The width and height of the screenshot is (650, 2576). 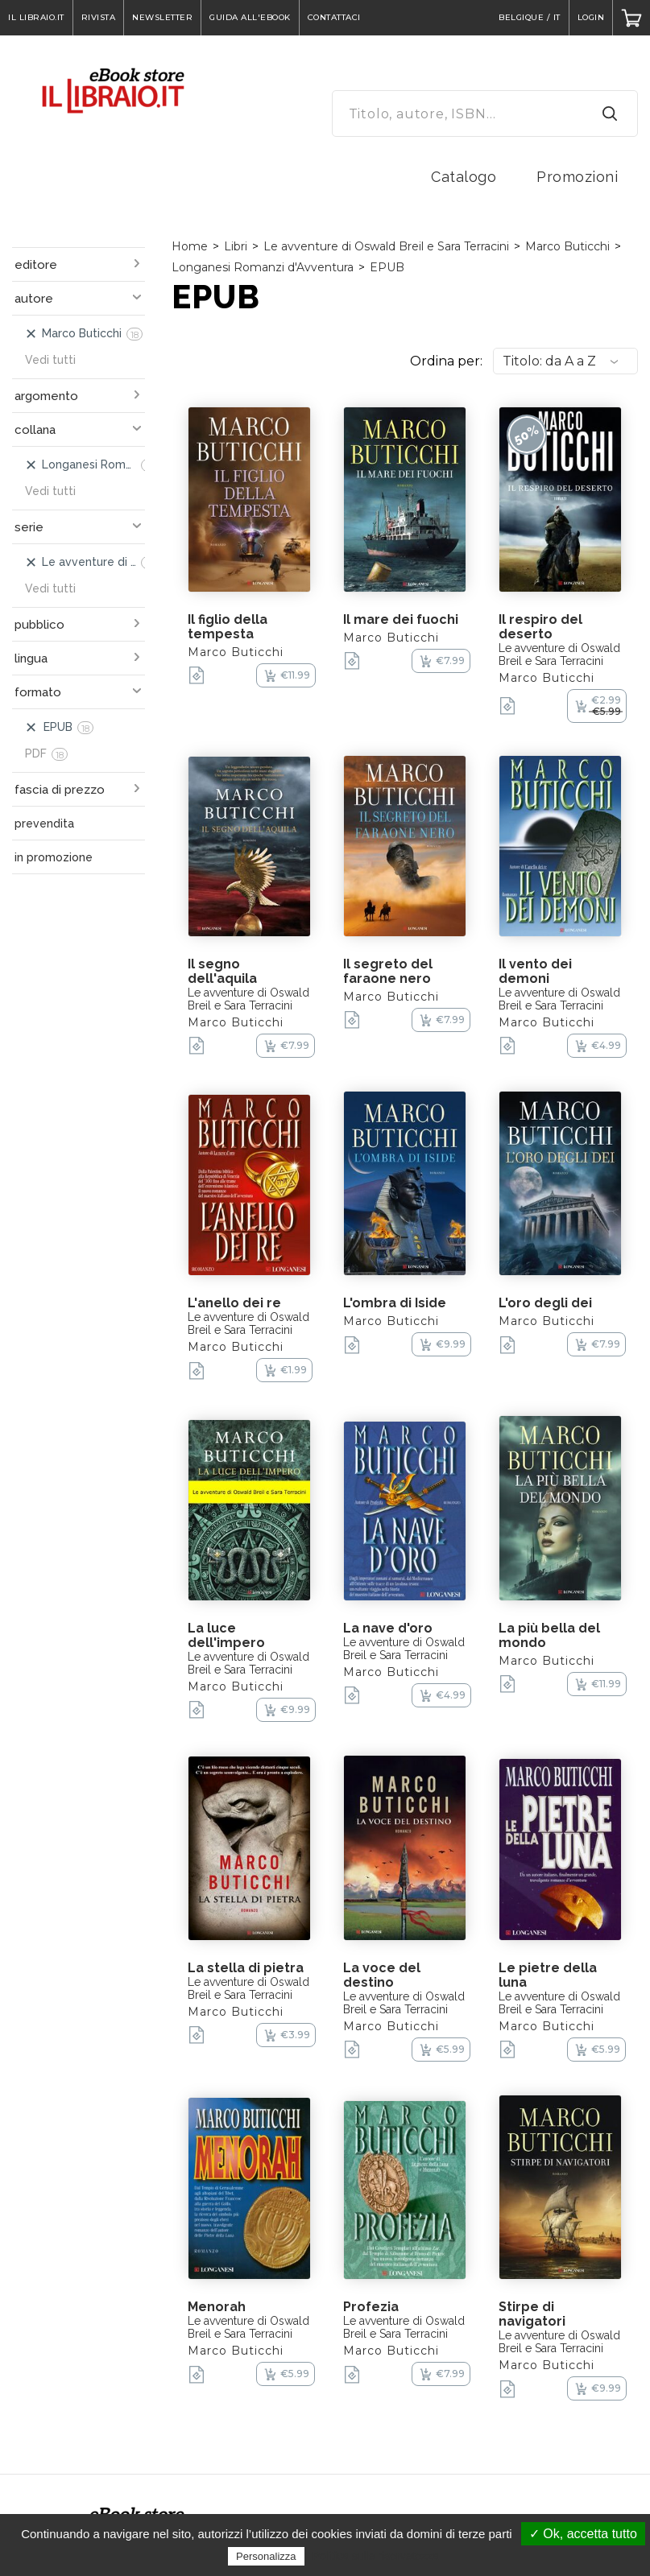 I want to click on Politica sulla riservatezza, so click(x=376, y=2555).